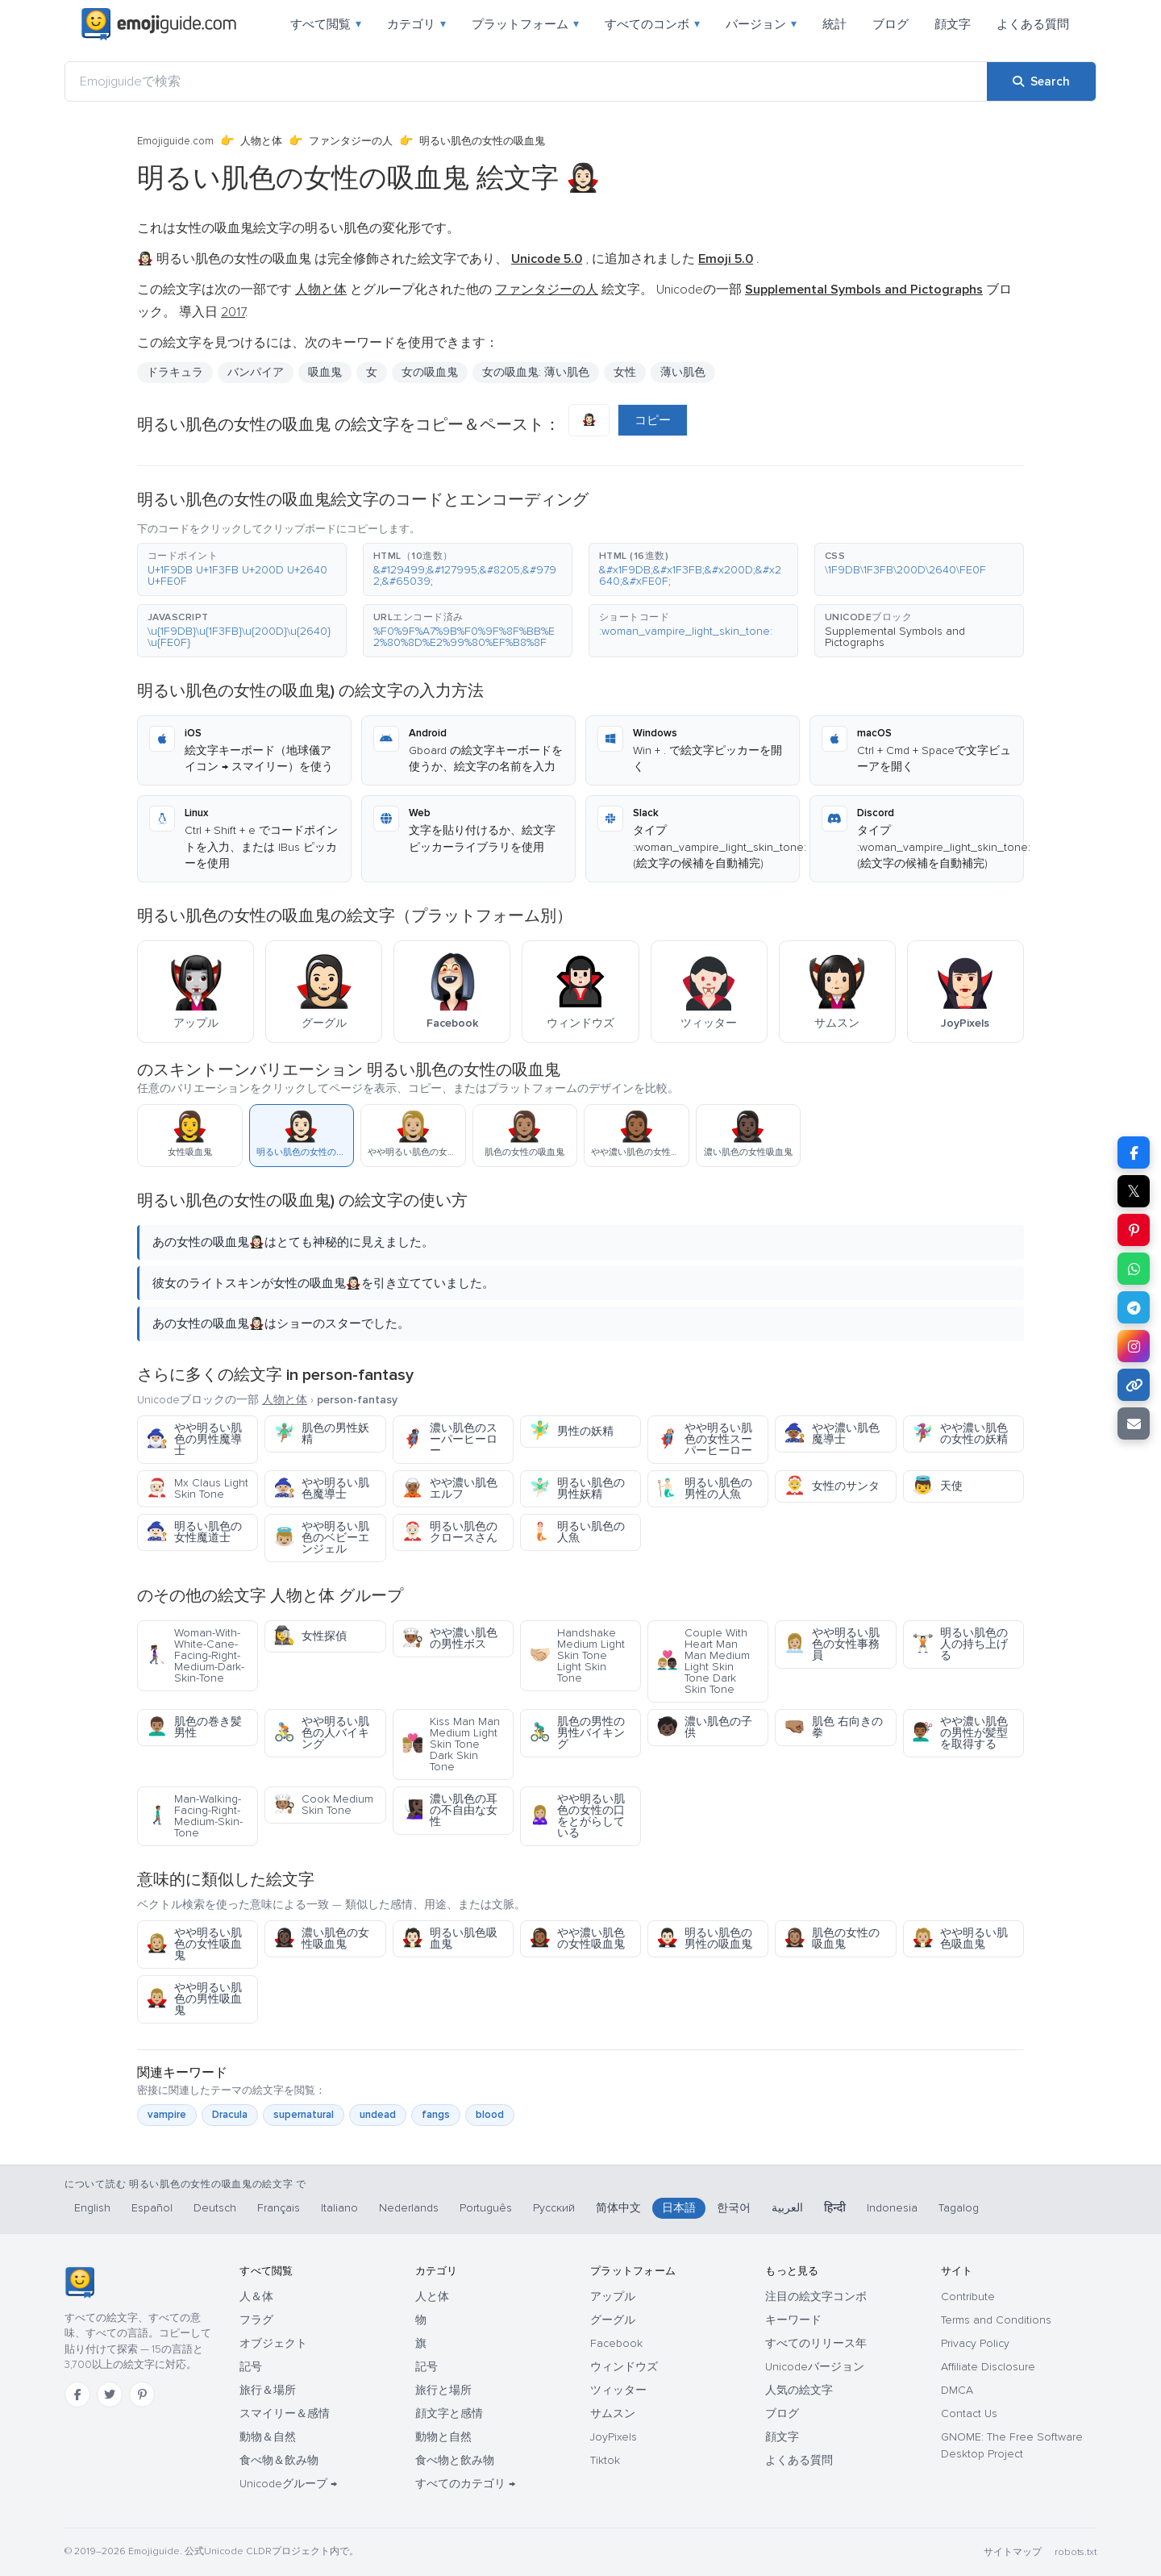 This screenshot has height=2576, width=1161. Describe the element at coordinates (799, 2390) in the screenshot. I see `人気の絵文字` at that location.